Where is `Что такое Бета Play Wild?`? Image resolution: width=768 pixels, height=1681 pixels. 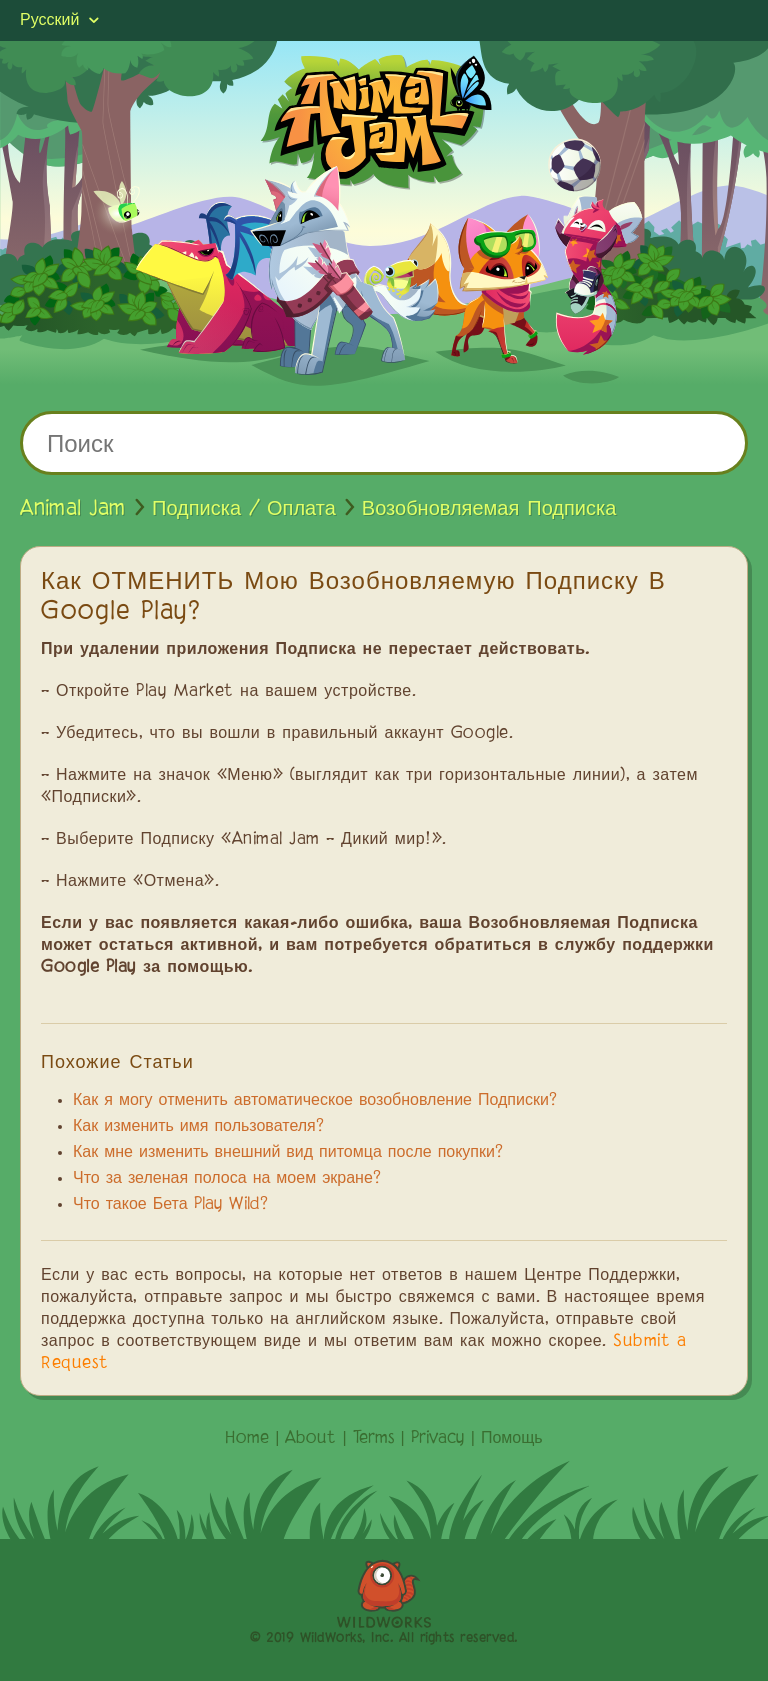 Что такое Бета Play Wild? is located at coordinates (170, 1205).